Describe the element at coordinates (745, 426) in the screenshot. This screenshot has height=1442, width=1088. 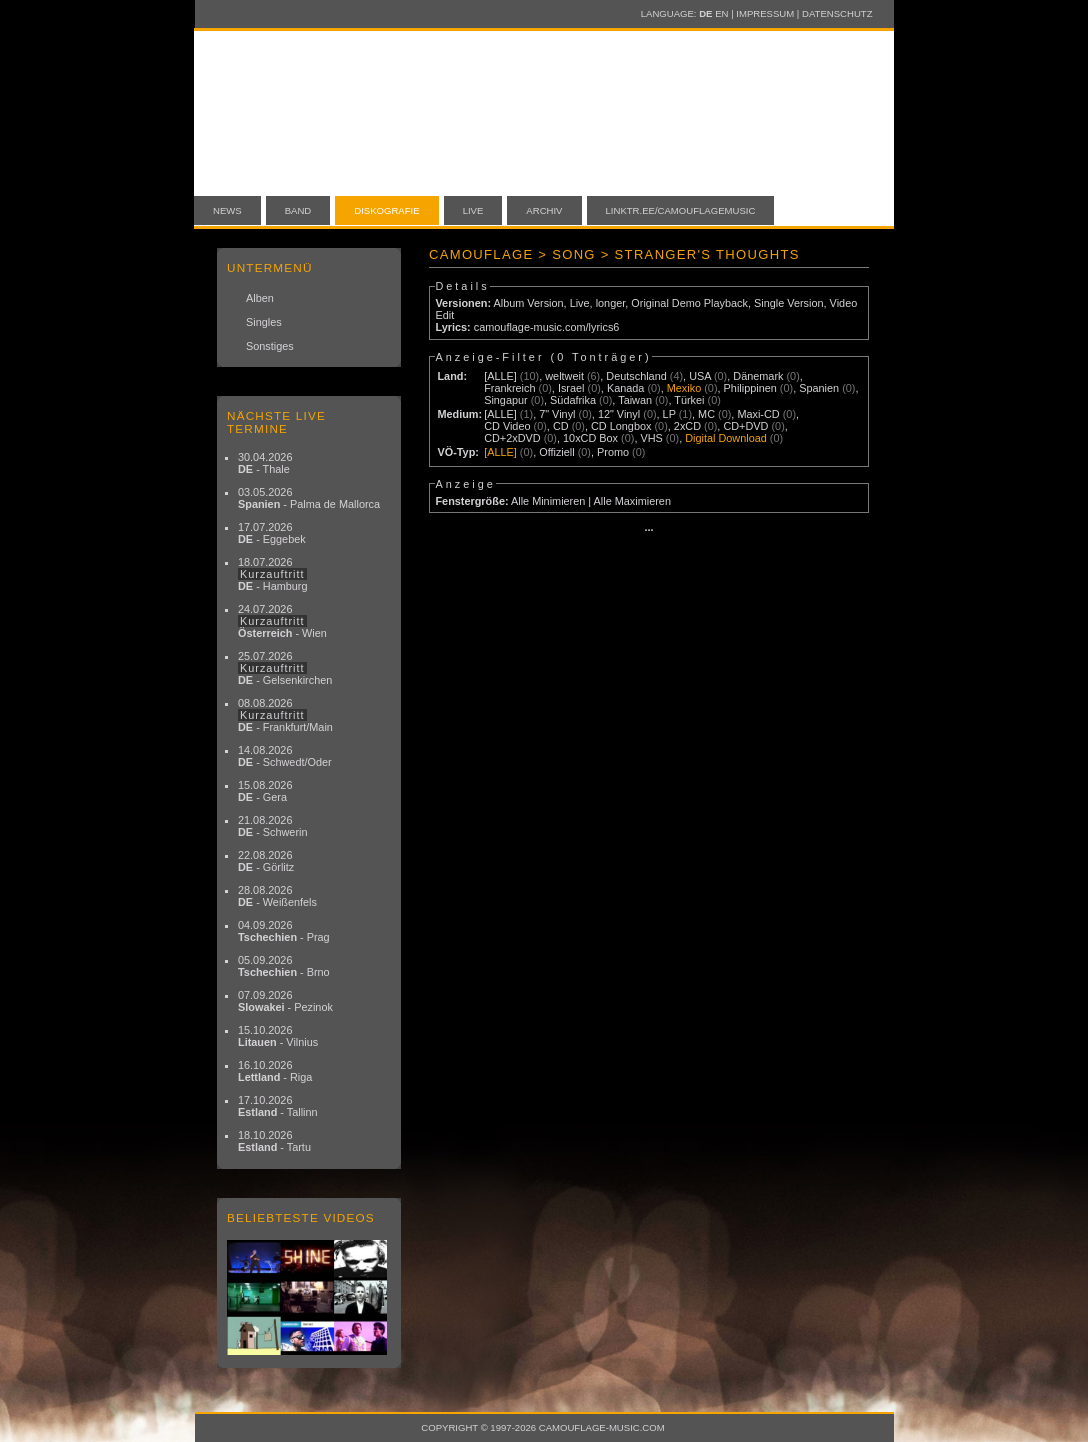
I see `CD+DVD` at that location.